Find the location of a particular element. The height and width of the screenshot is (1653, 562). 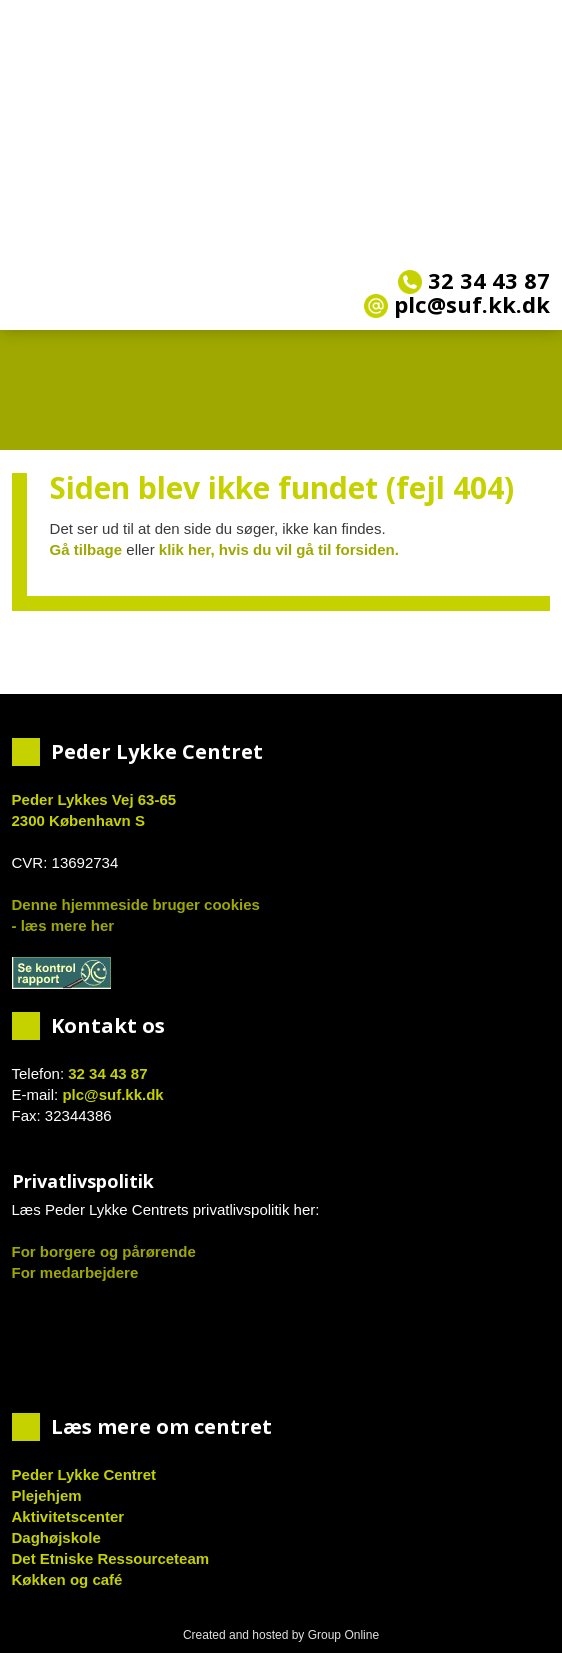

klik her, hvis du vil gå til forsiden. is located at coordinates (279, 549).